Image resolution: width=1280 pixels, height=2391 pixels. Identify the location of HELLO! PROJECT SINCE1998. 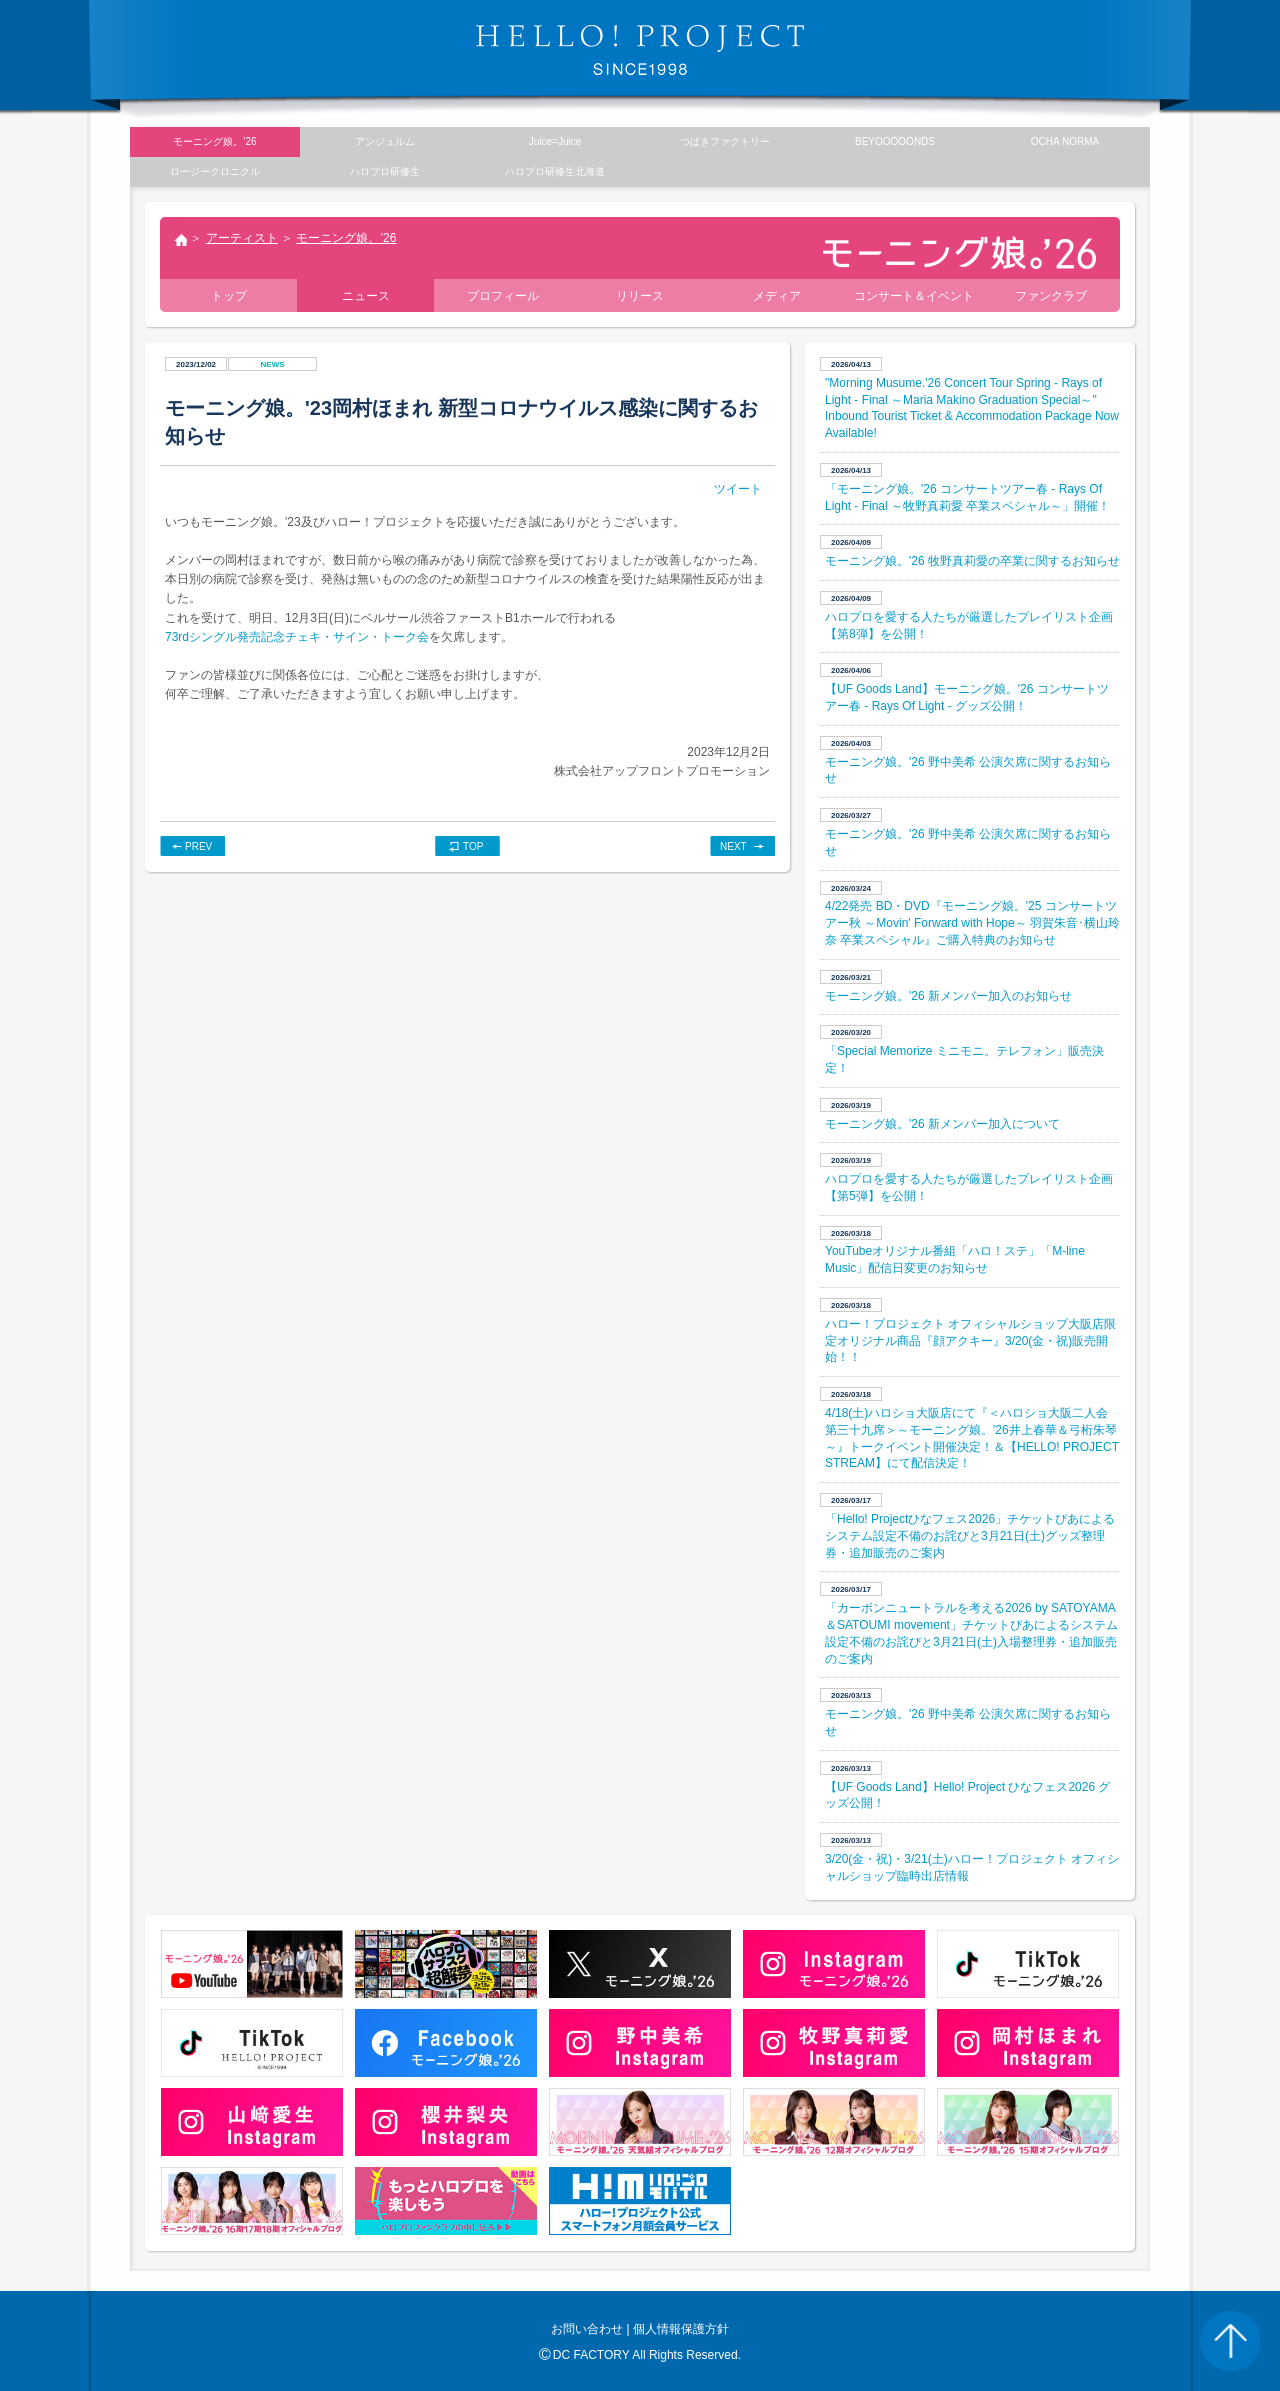
(640, 50).